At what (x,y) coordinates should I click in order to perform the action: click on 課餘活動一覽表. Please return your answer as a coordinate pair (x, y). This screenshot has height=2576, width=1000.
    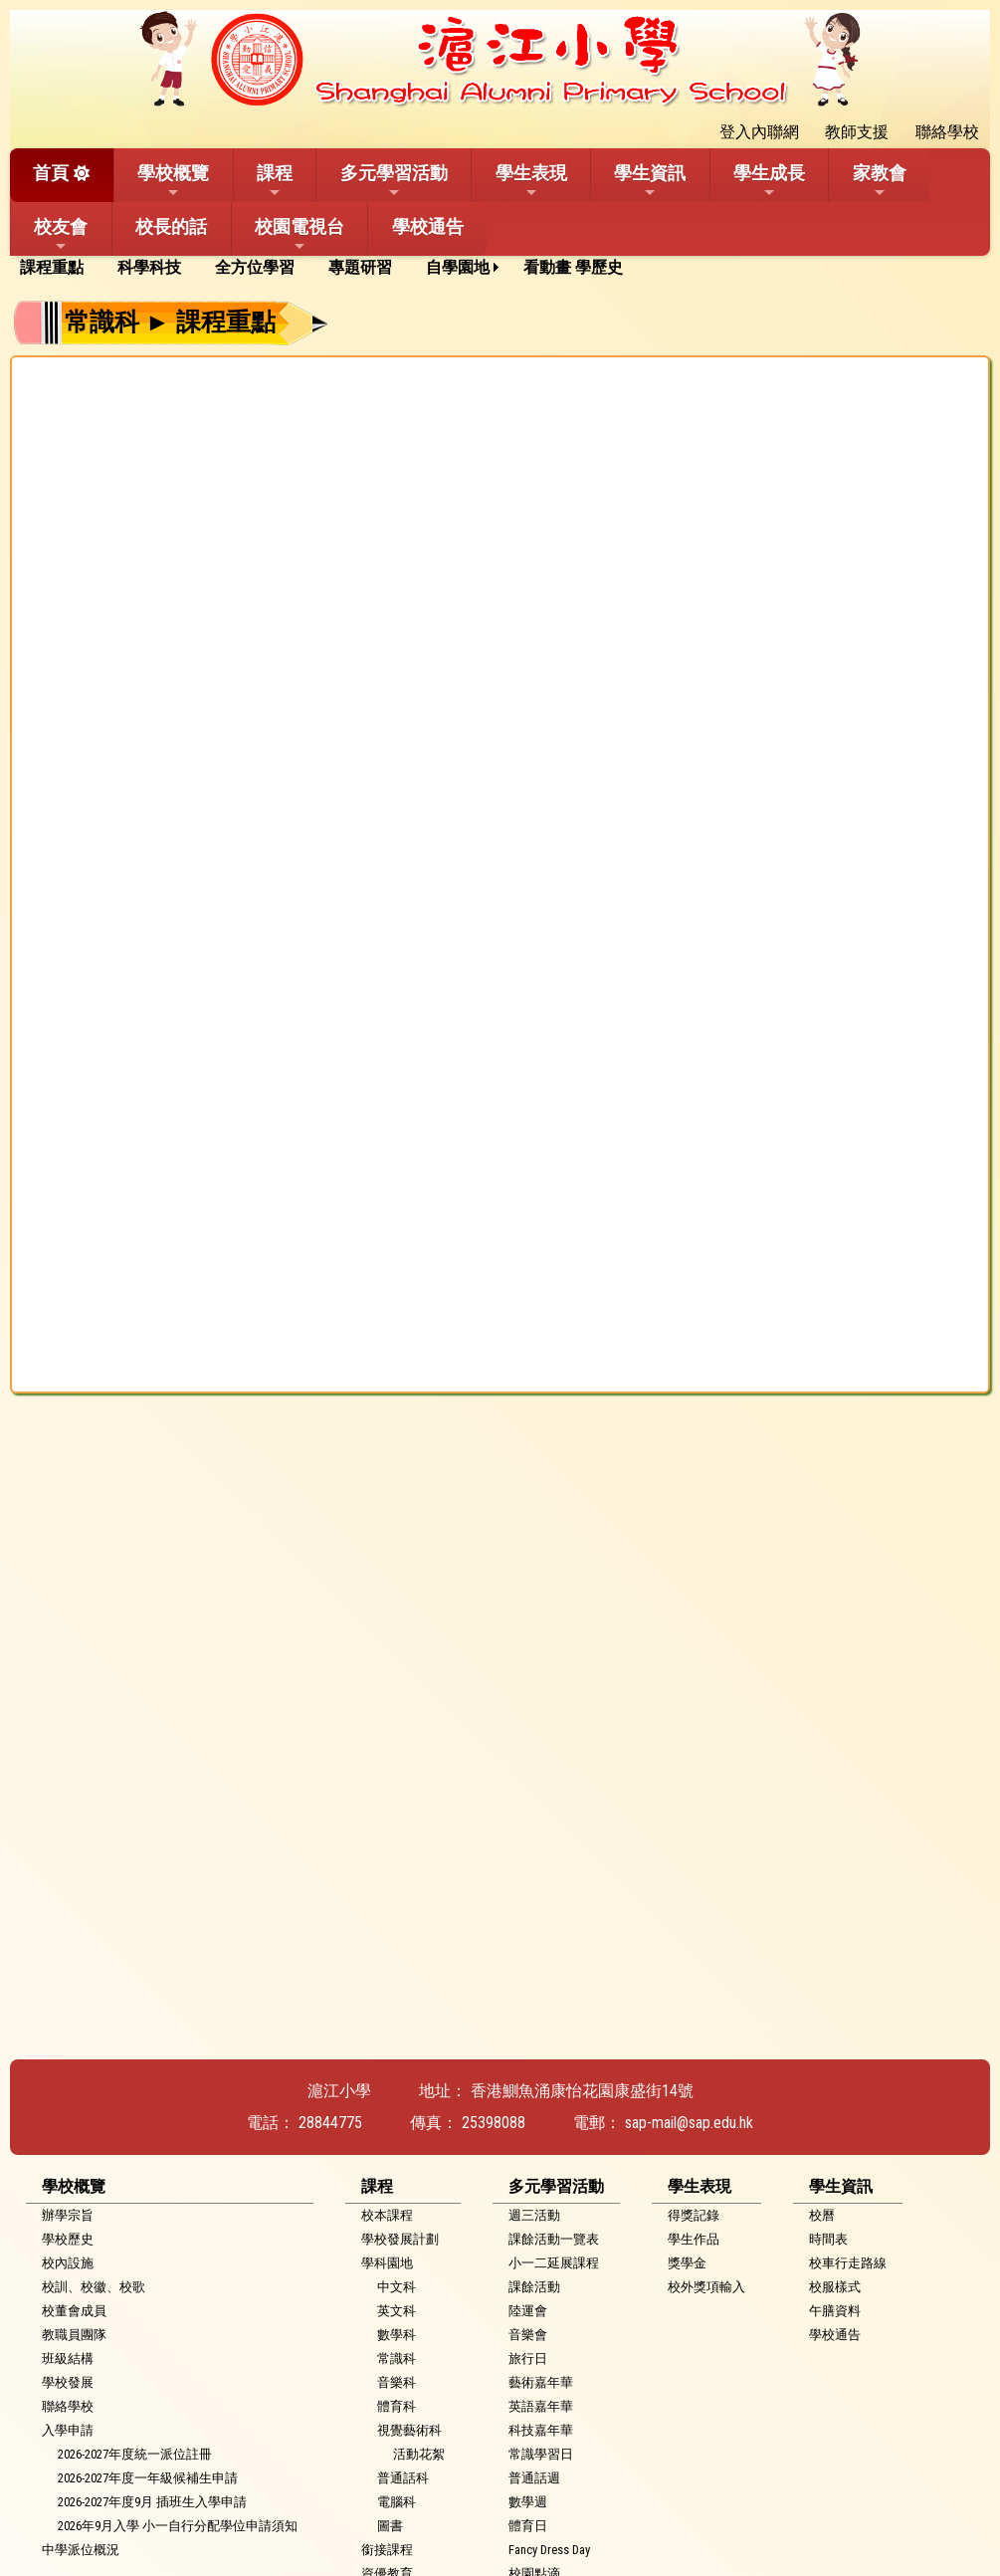
    Looking at the image, I should click on (553, 2239).